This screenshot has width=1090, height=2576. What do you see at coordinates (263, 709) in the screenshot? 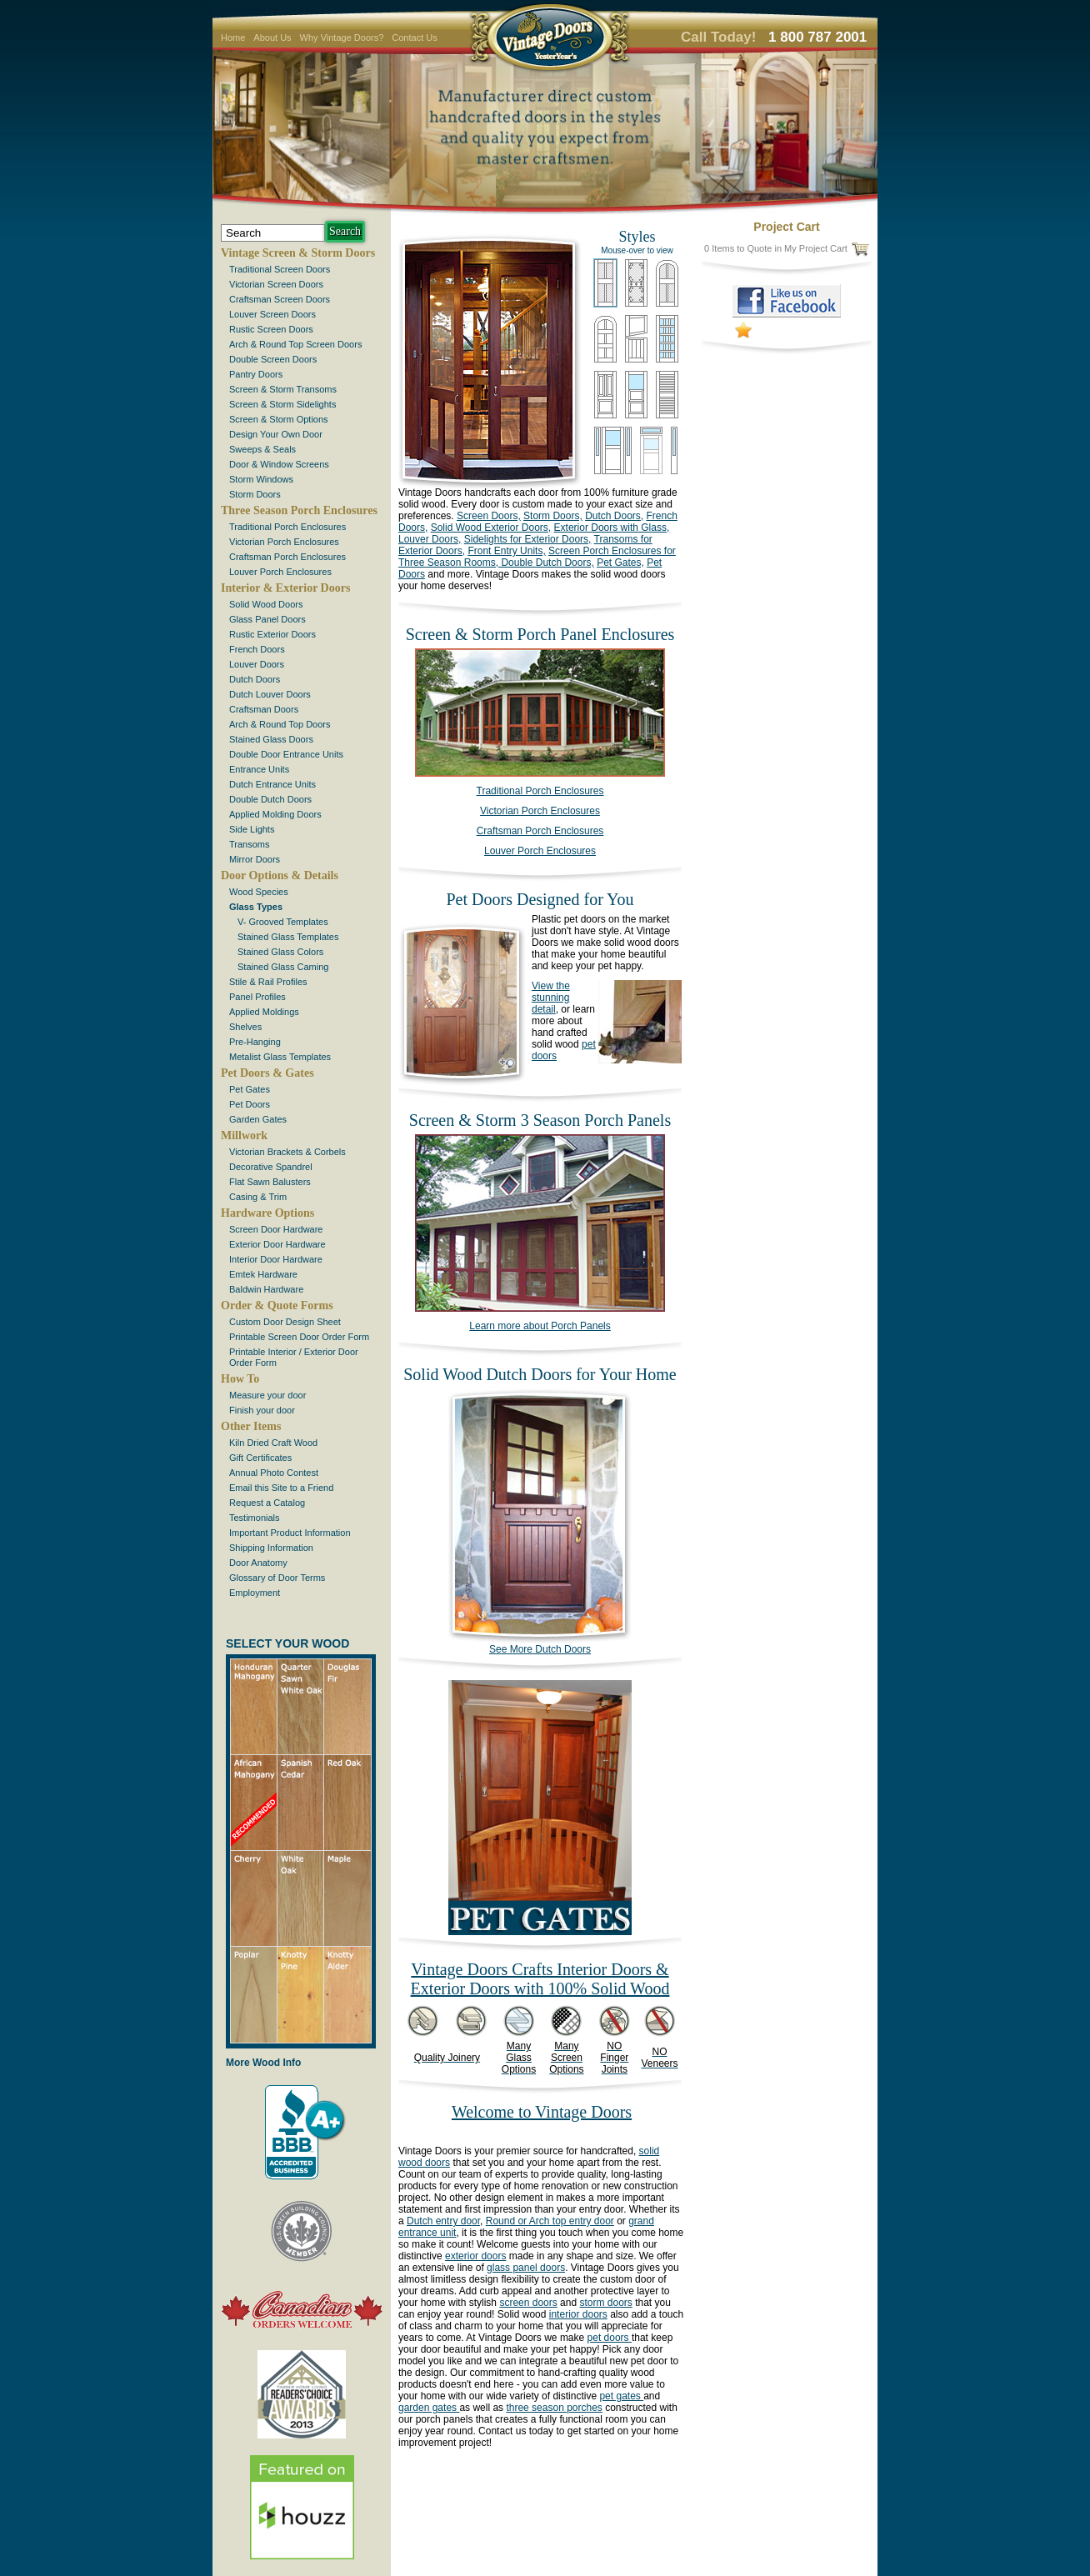
I see `Craftsman Doors` at bounding box center [263, 709].